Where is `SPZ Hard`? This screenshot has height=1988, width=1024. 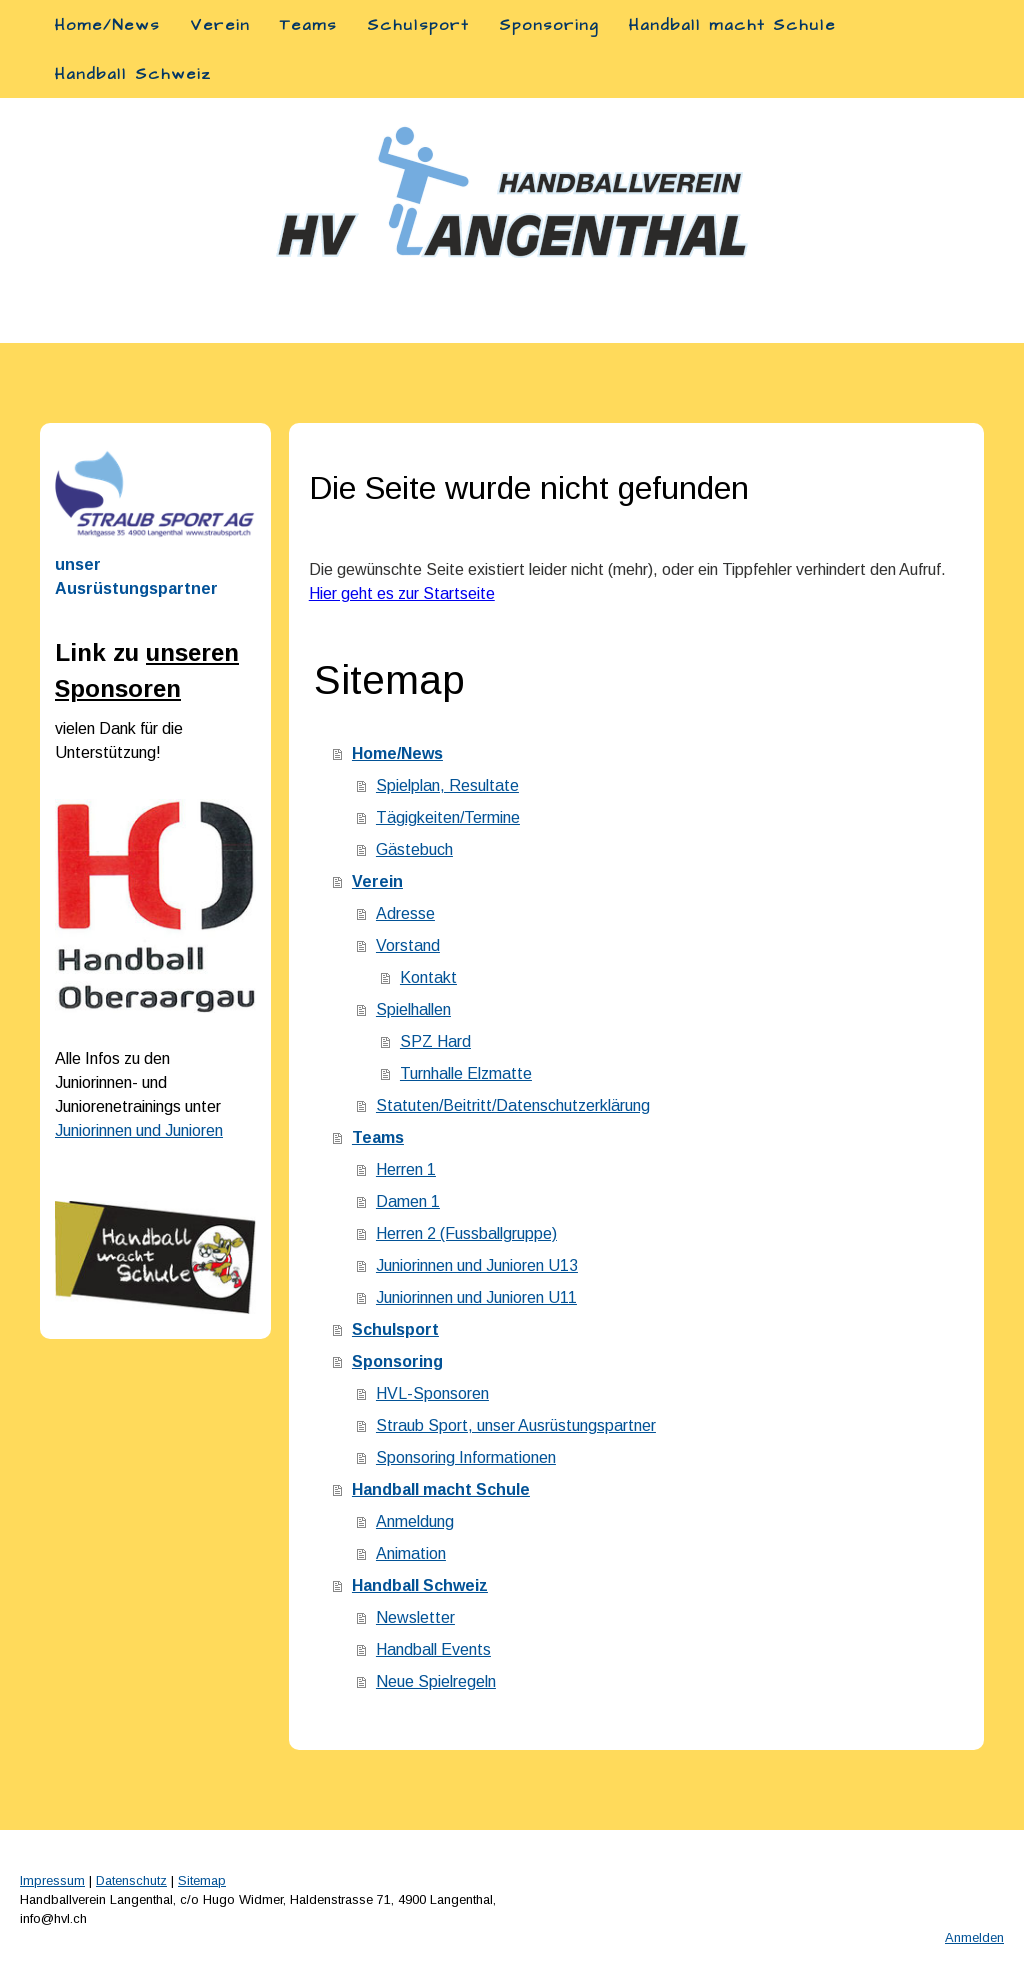
SPZ Hard is located at coordinates (435, 1041).